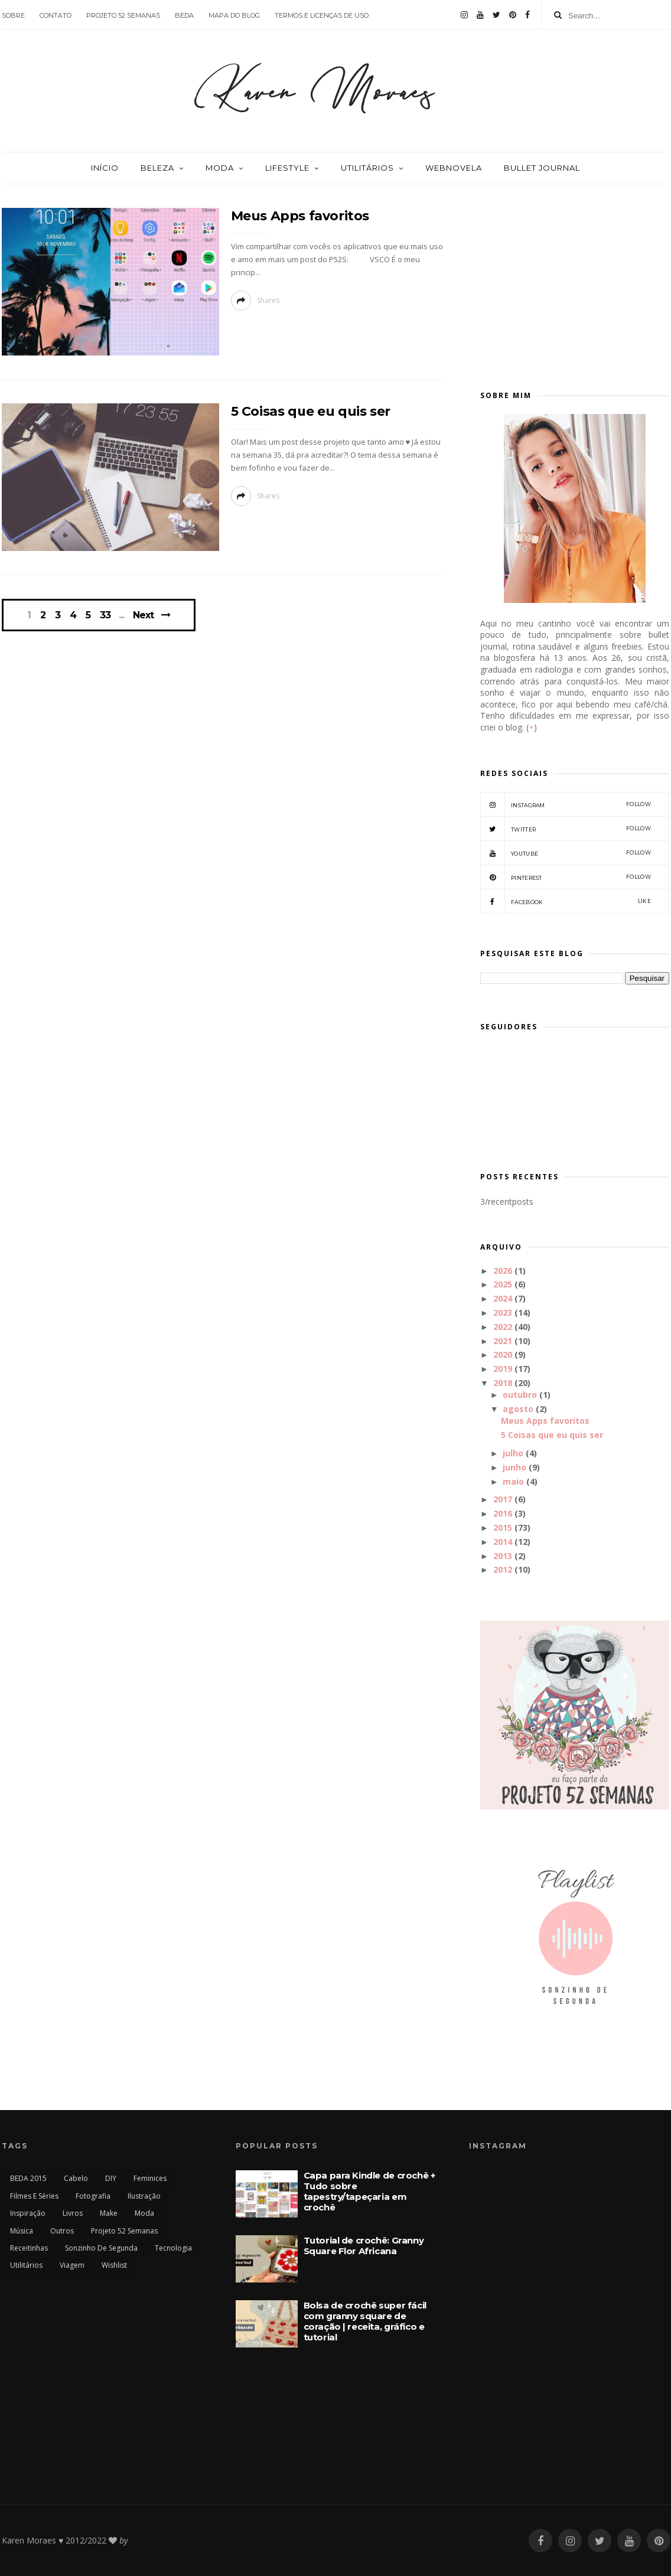 Image resolution: width=671 pixels, height=2576 pixels. What do you see at coordinates (13, 15) in the screenshot?
I see `sobre` at bounding box center [13, 15].